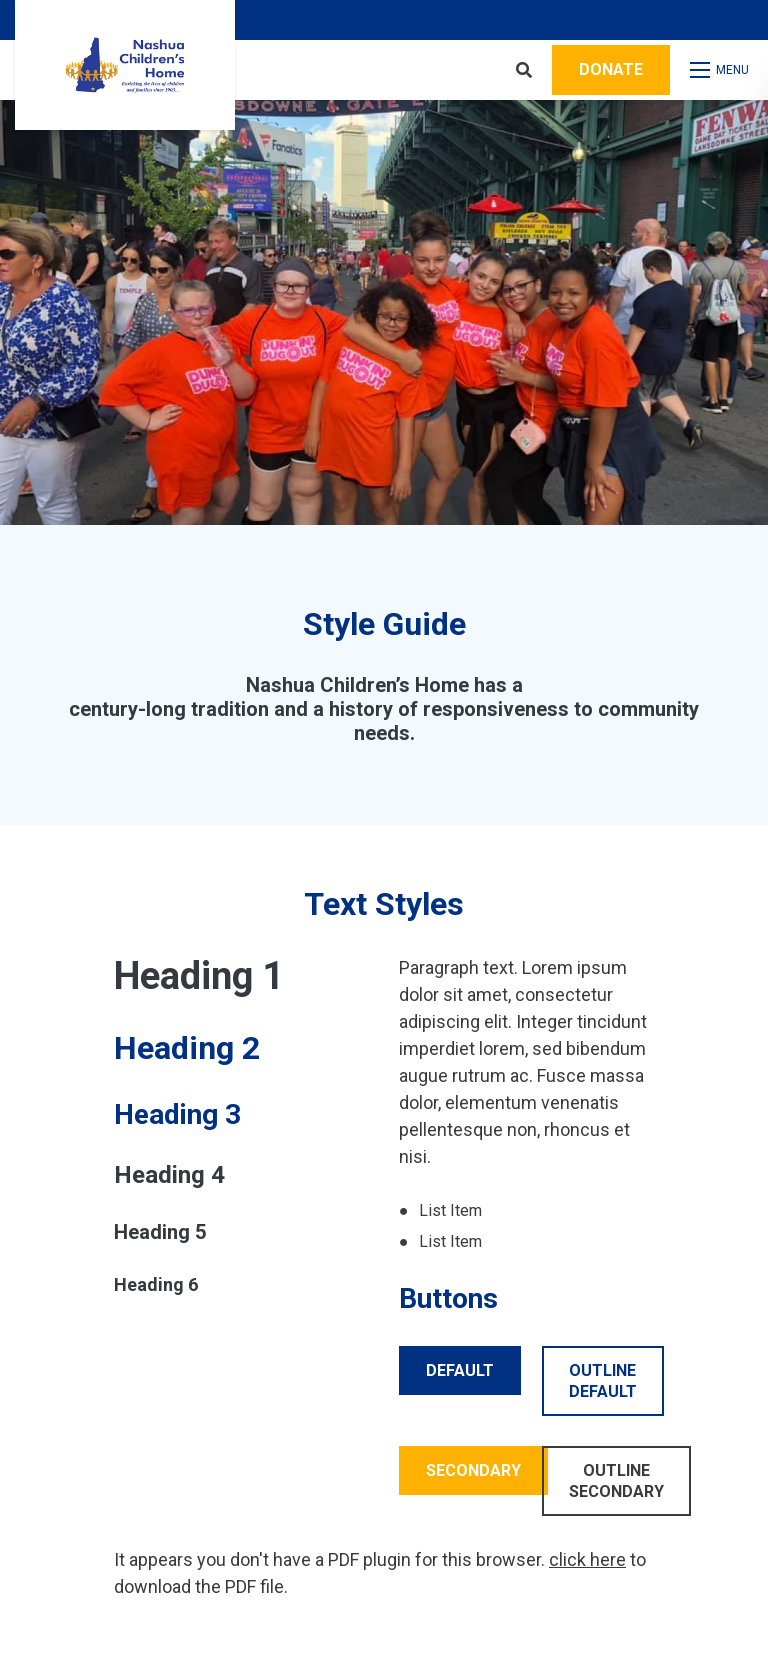  What do you see at coordinates (460, 1370) in the screenshot?
I see `Default` at bounding box center [460, 1370].